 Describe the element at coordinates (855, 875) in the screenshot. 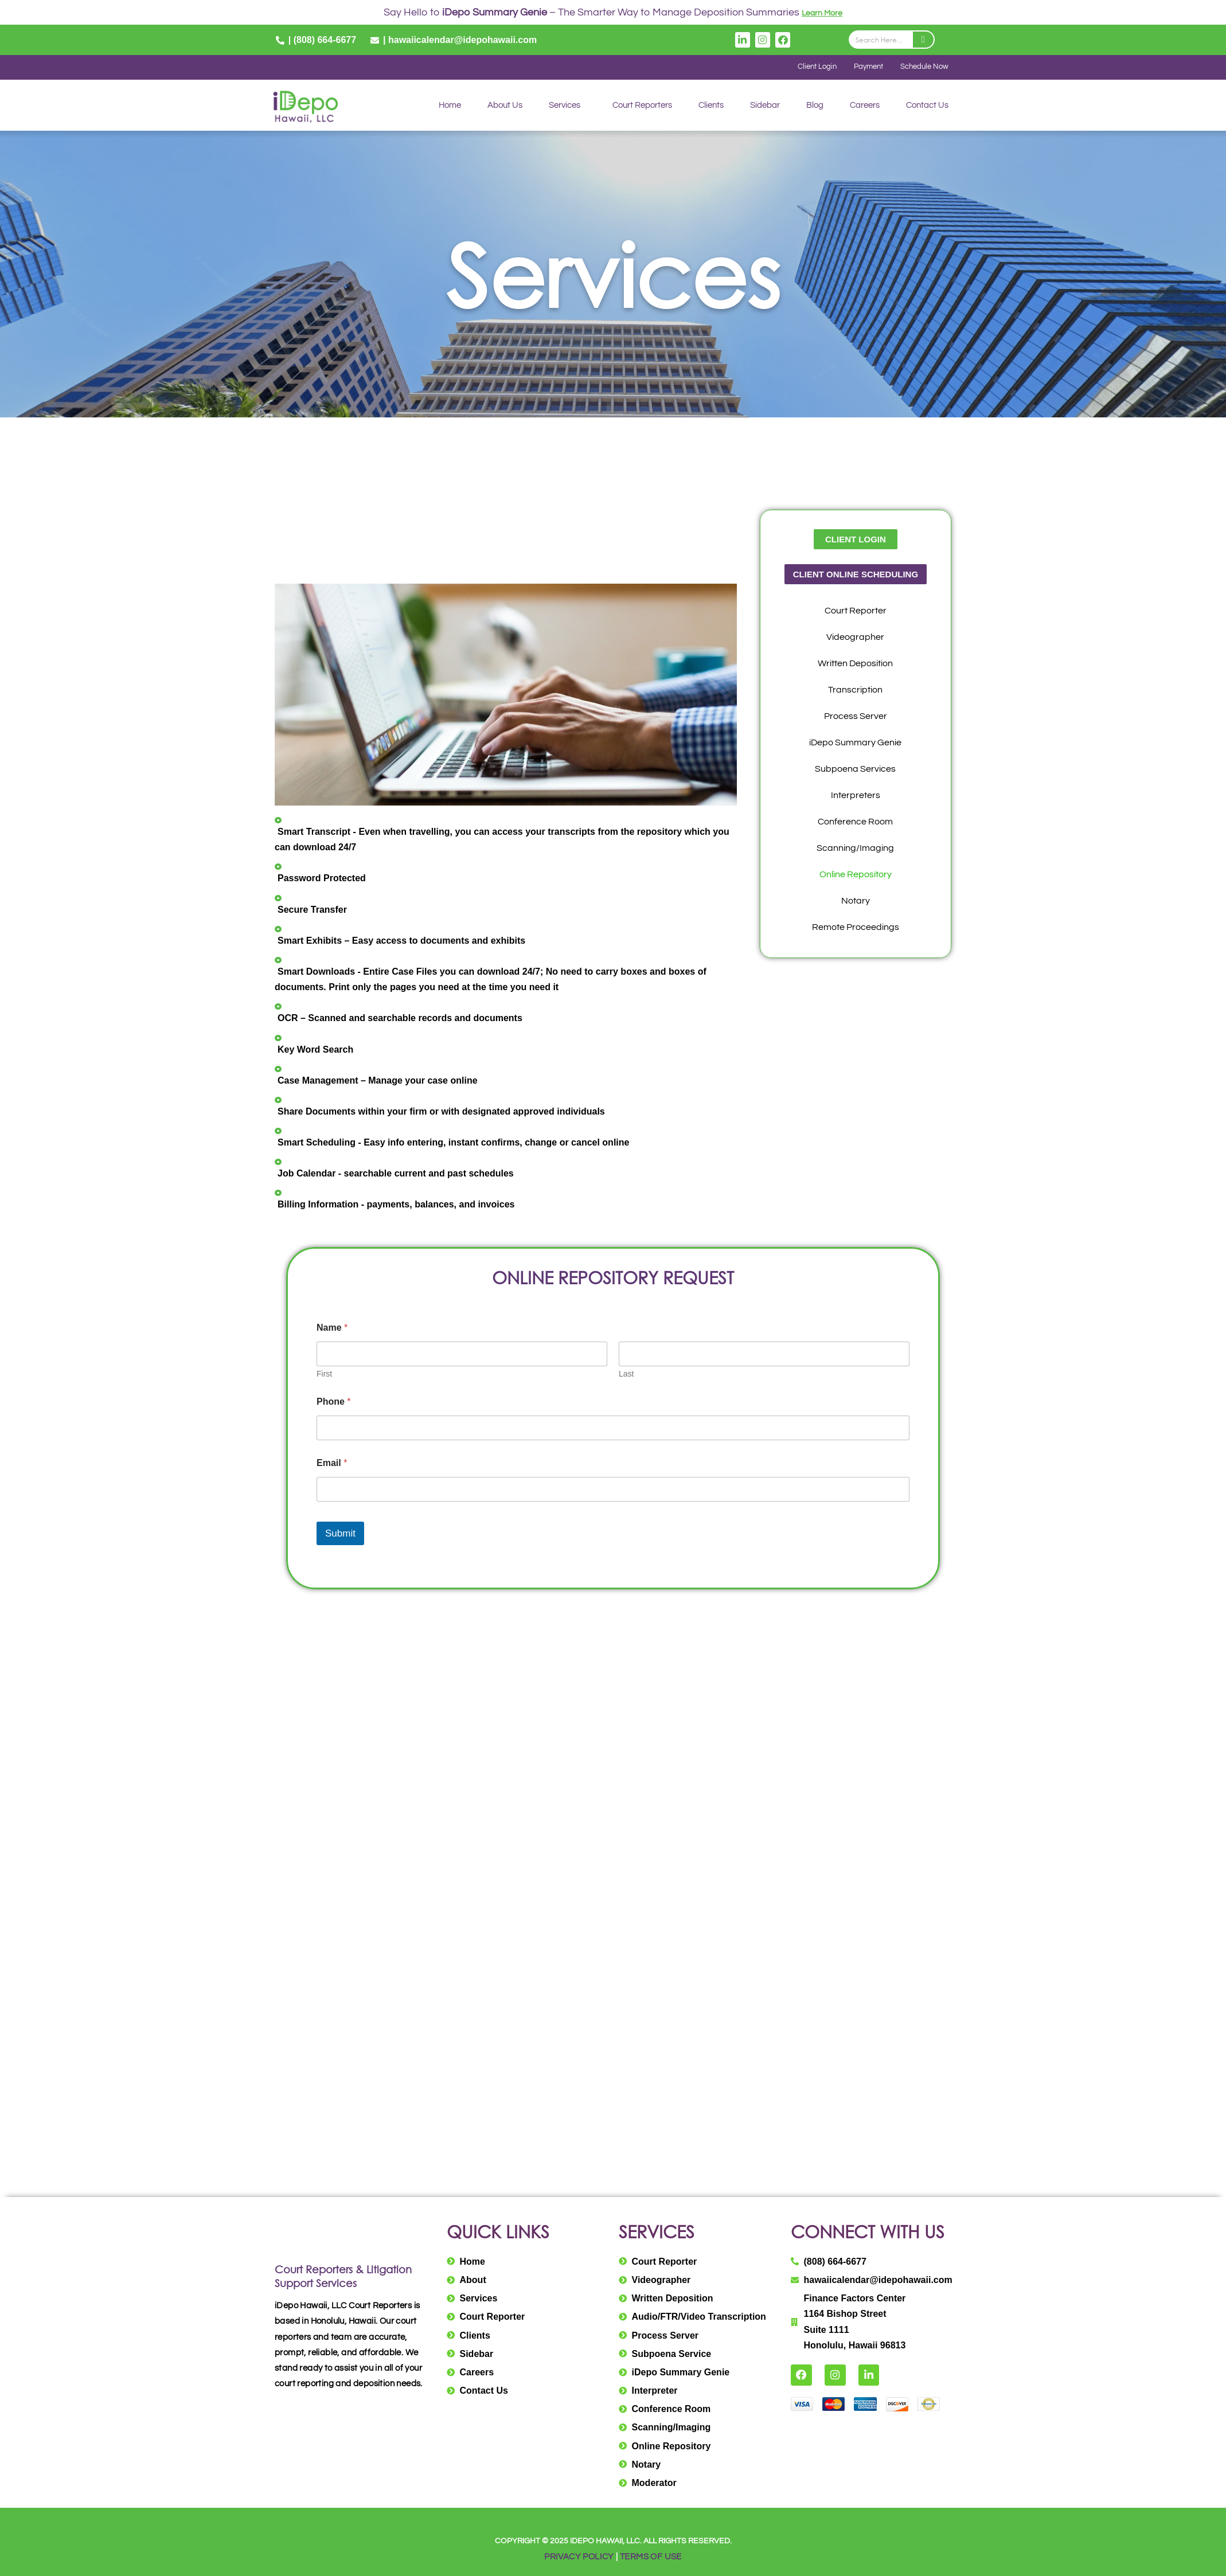

I see `Online Repository` at that location.